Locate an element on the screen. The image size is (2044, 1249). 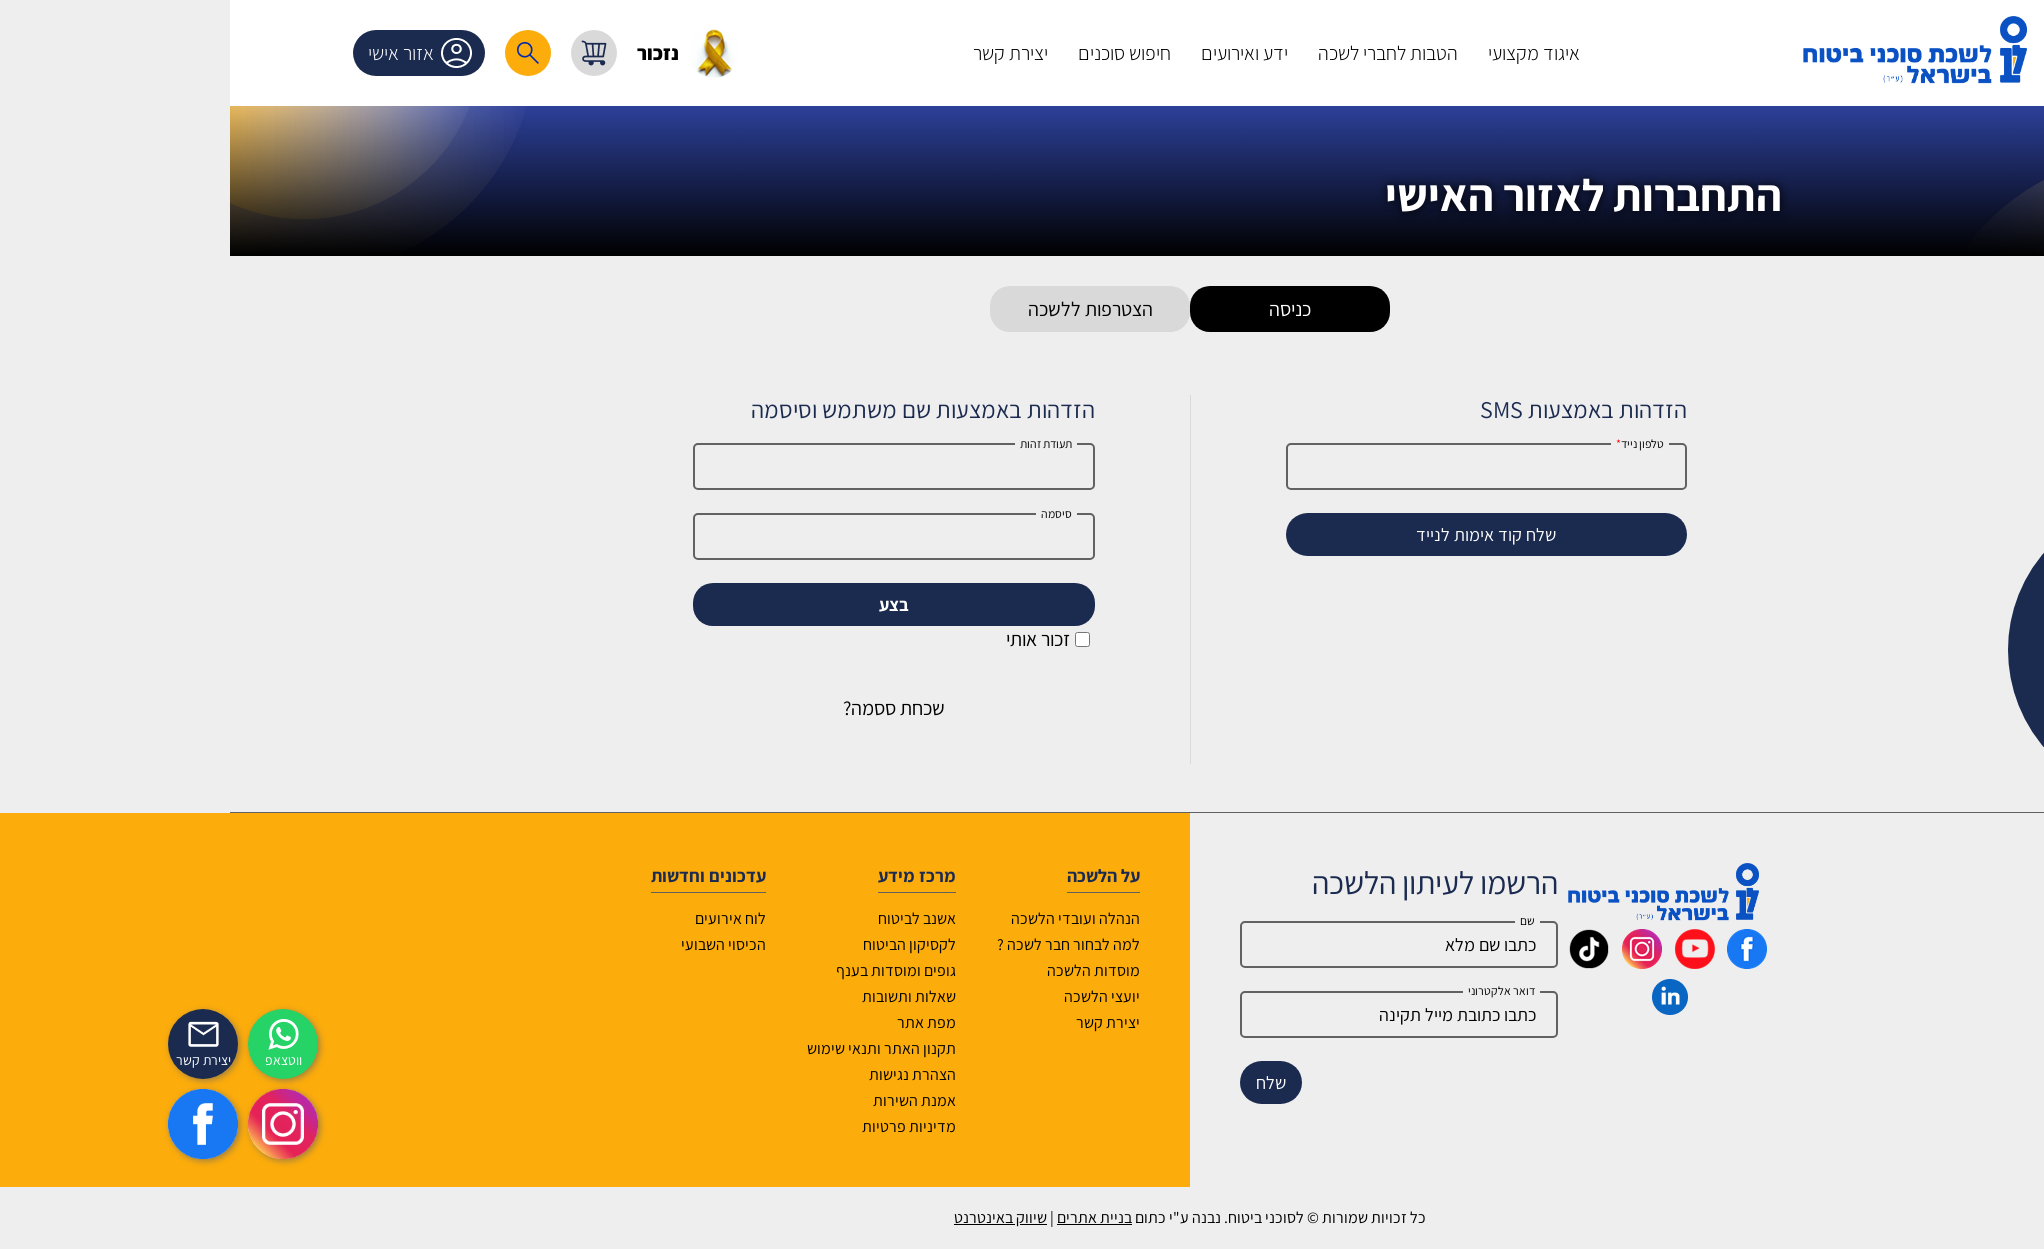
זכור אותי is located at coordinates (880, 639).